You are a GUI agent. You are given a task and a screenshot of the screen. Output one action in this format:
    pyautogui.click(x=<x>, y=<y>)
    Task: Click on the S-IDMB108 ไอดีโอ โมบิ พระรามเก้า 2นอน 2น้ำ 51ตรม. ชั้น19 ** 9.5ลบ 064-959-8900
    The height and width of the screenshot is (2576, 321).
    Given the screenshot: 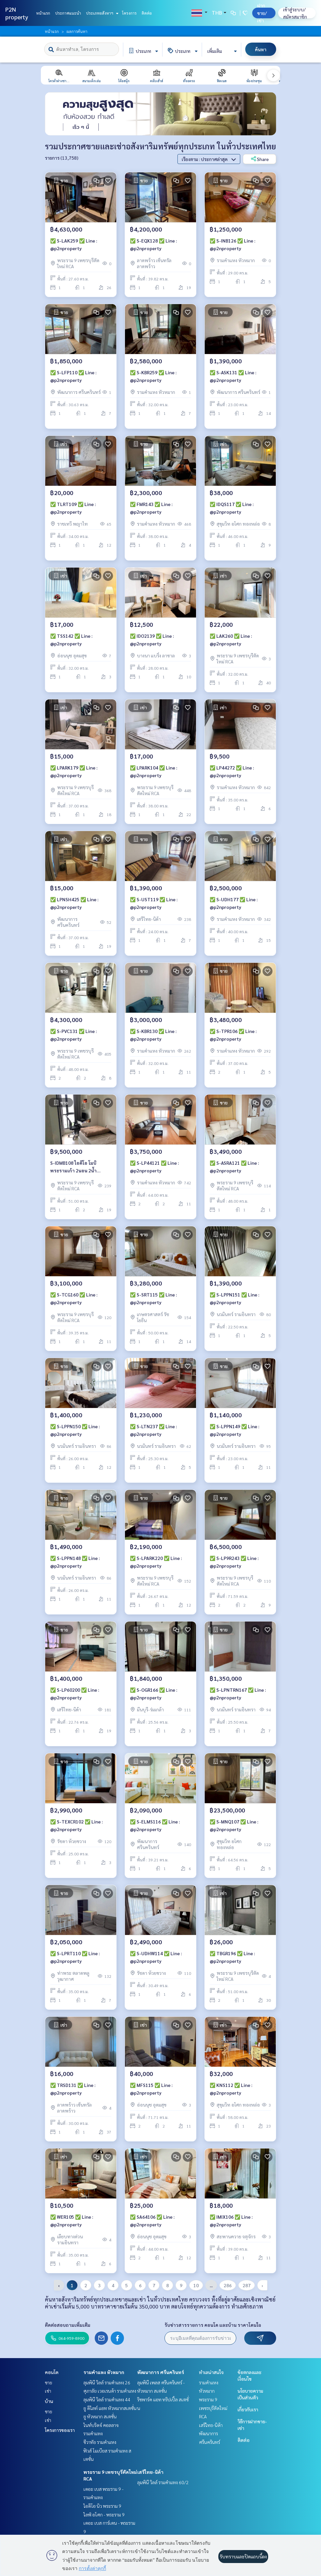 What is the action you would take?
    pyautogui.click(x=79, y=1167)
    